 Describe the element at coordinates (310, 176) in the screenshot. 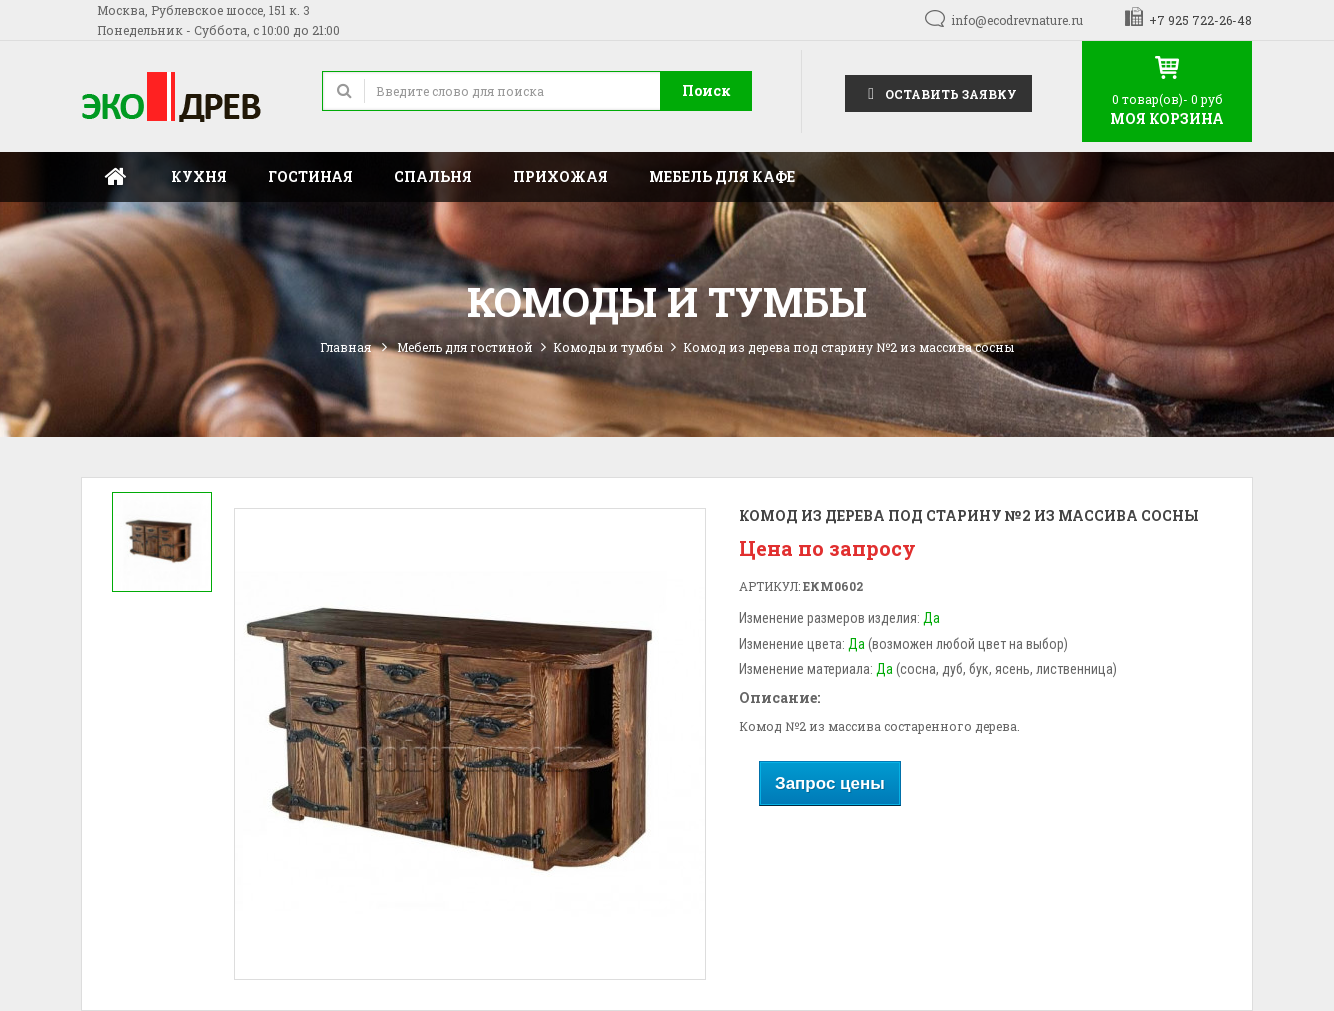

I see `Гостиная` at that location.